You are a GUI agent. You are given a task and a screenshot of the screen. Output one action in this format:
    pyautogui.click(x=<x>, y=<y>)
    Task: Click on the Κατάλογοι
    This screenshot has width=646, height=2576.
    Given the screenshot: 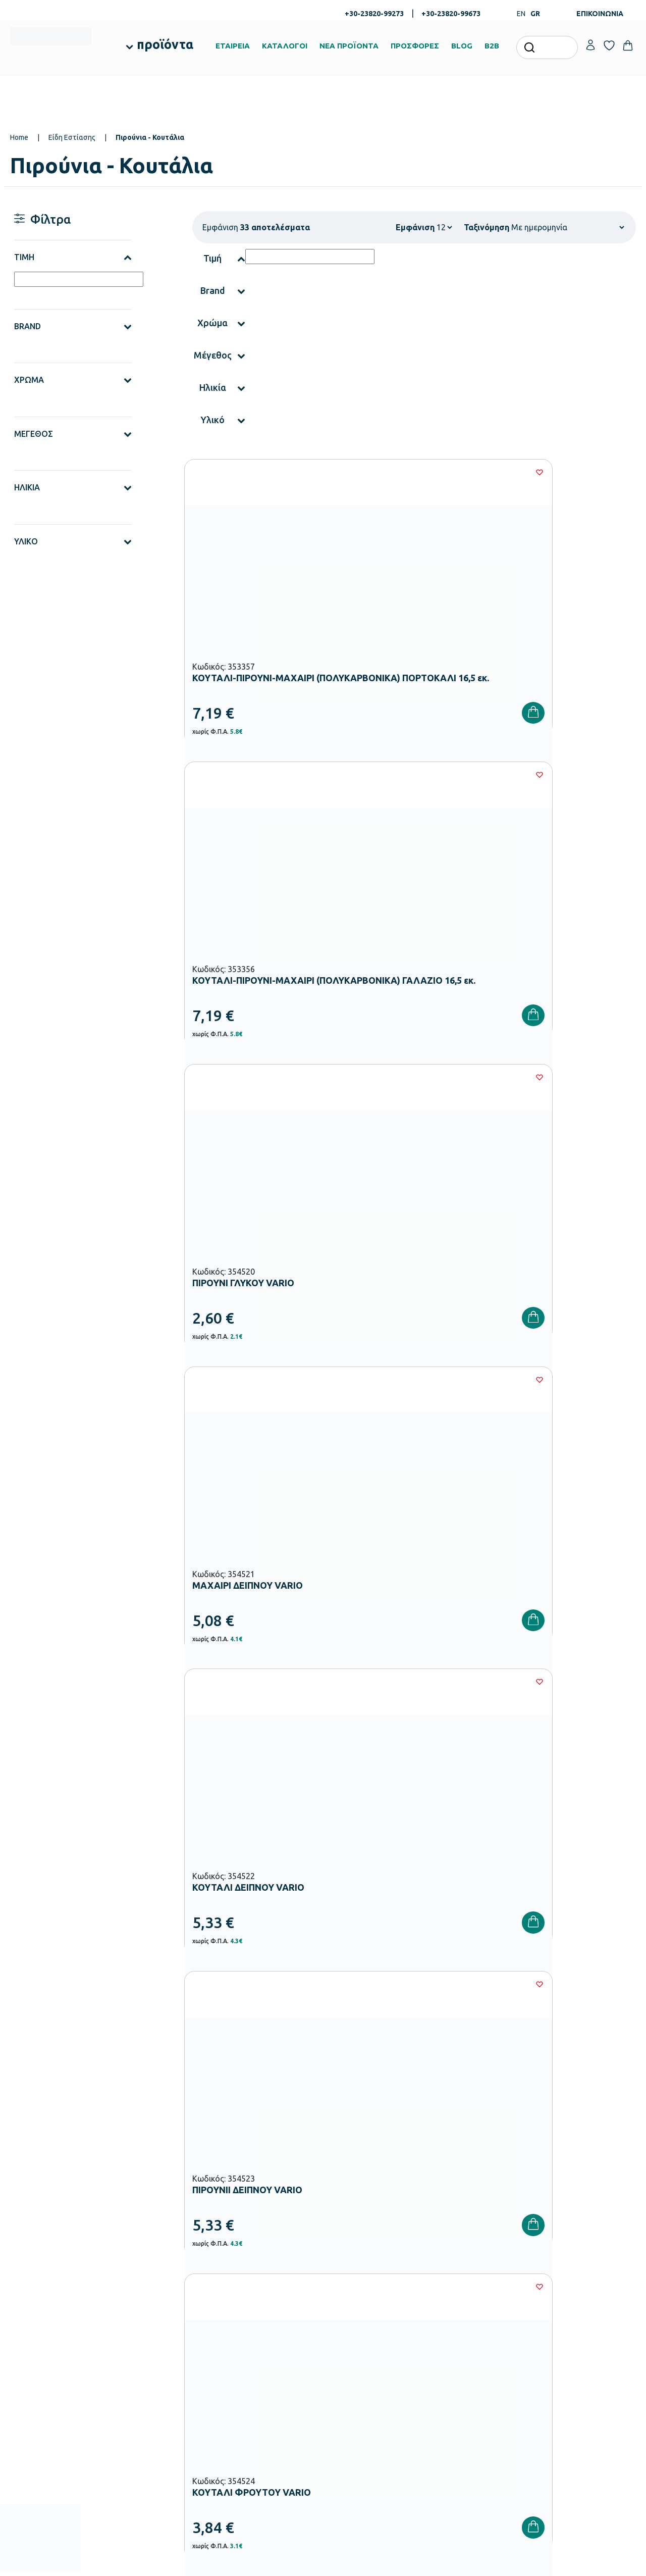 What is the action you would take?
    pyautogui.click(x=345, y=2324)
    